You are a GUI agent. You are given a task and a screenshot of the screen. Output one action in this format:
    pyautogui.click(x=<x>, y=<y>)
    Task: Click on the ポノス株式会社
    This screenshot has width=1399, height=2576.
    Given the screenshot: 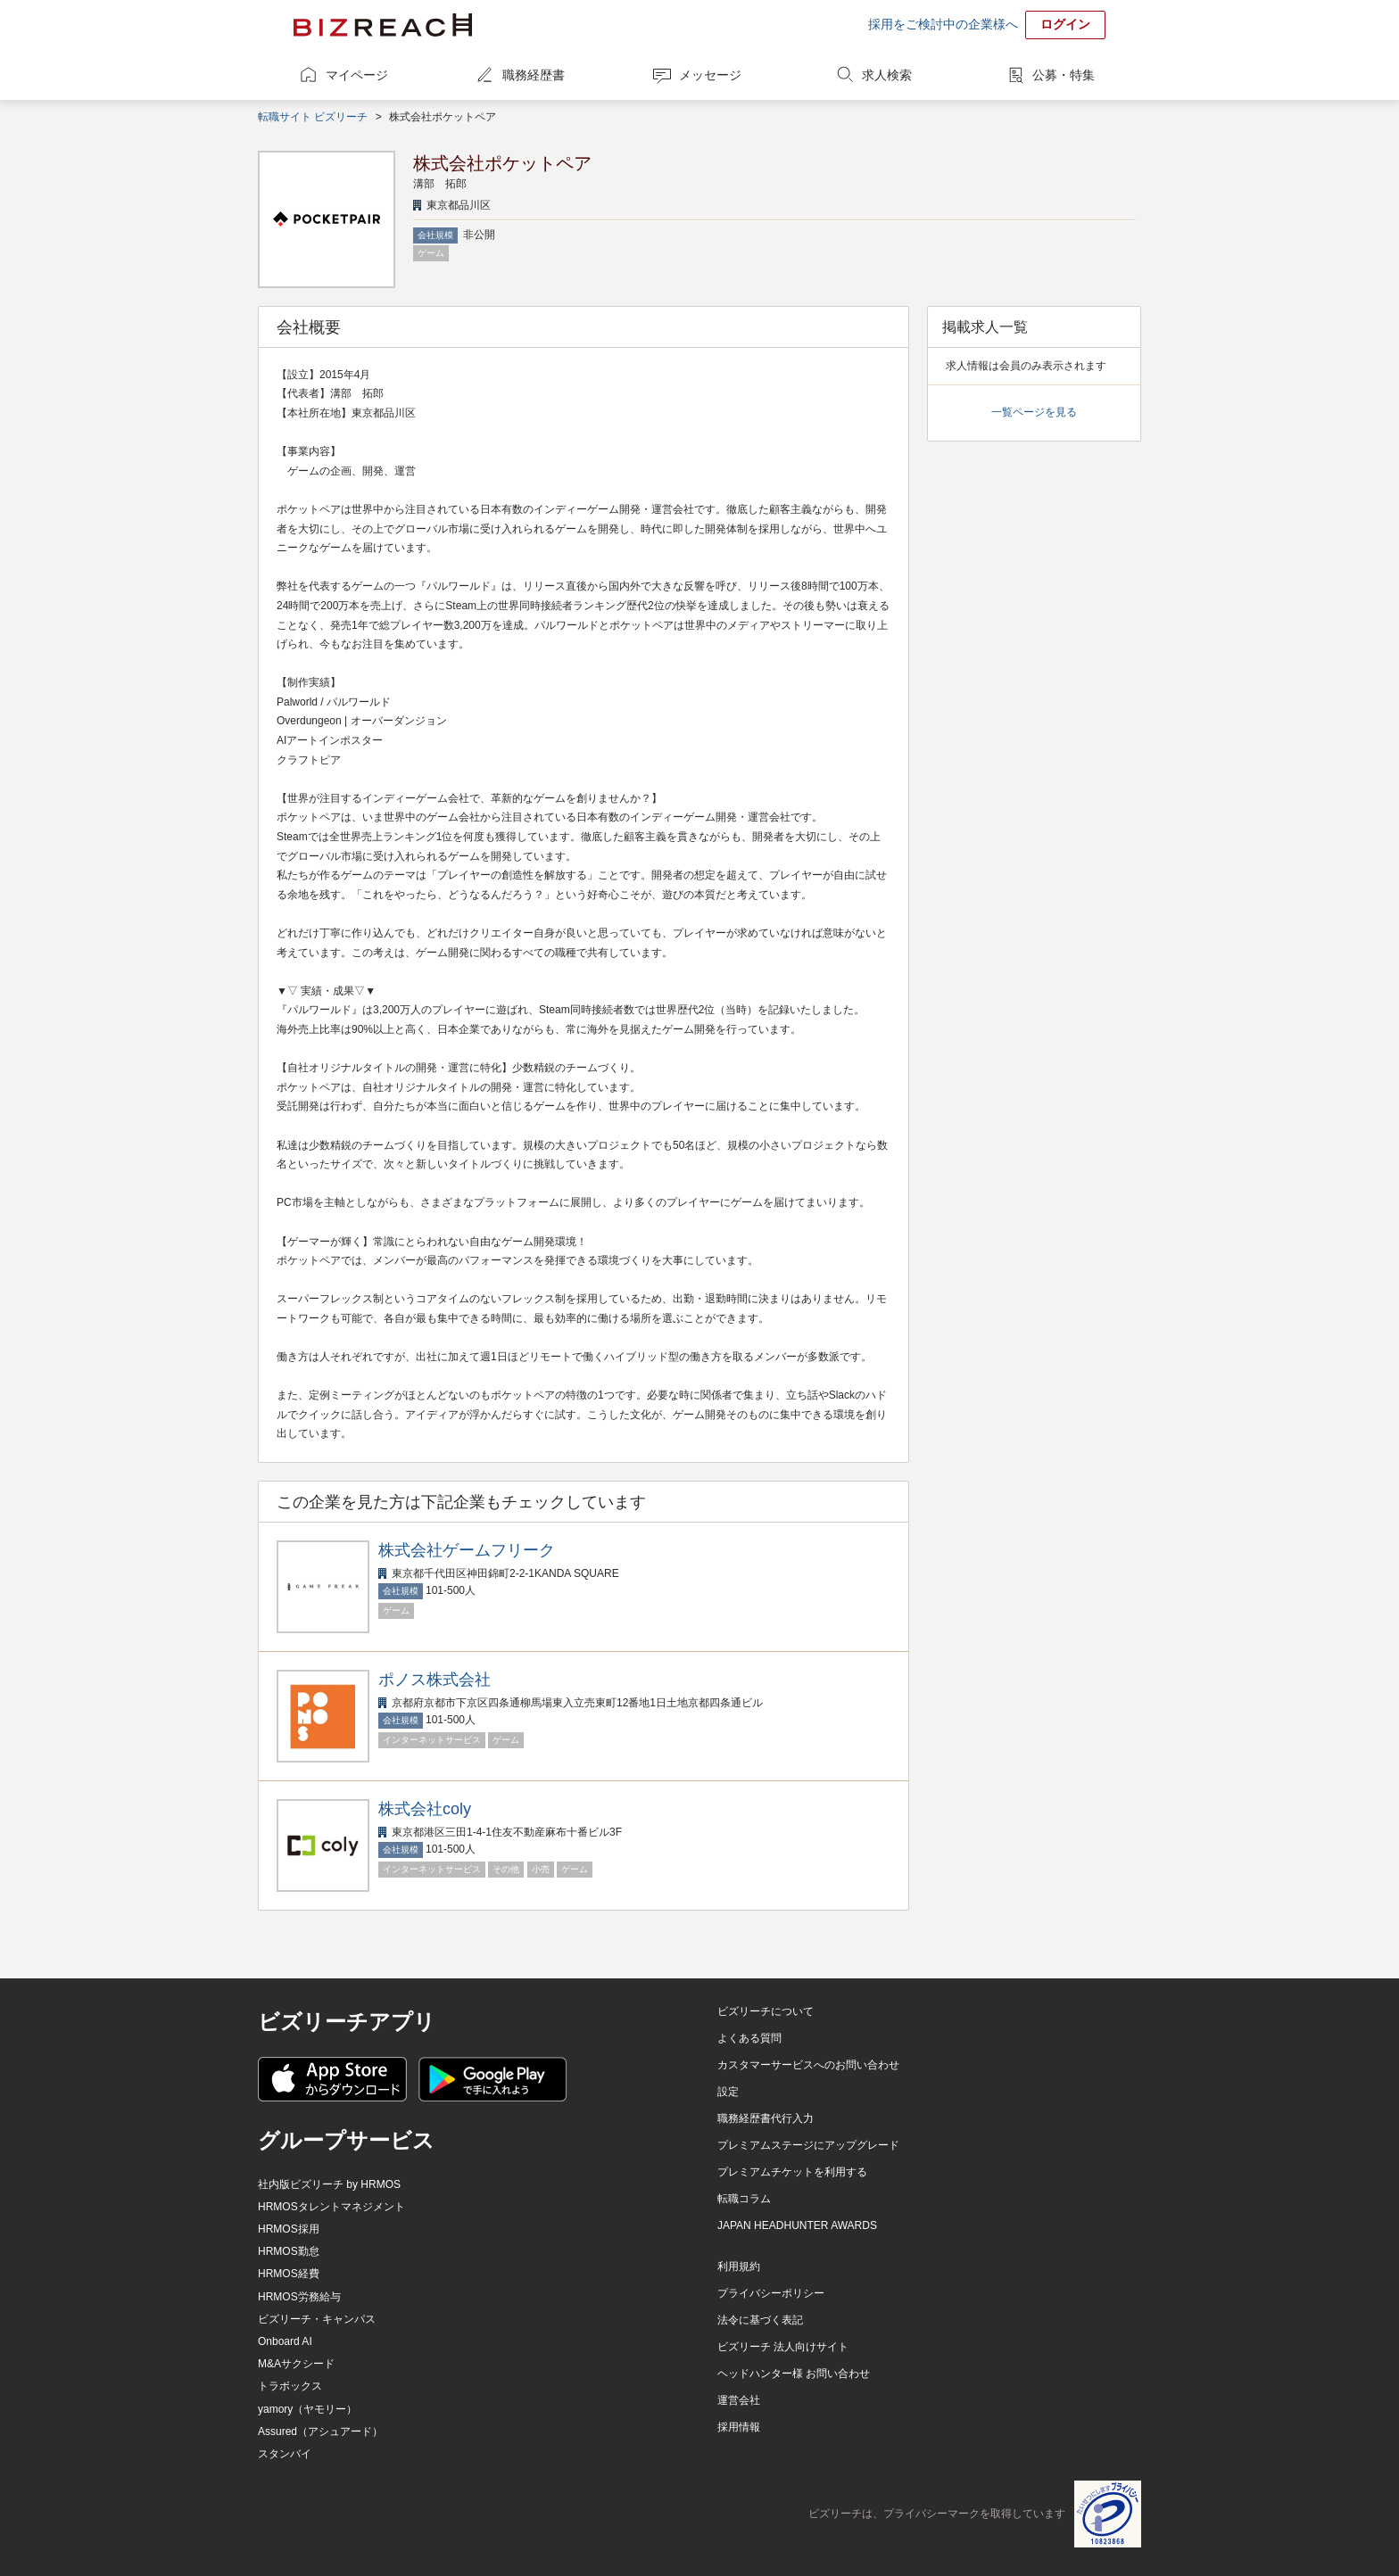 What is the action you would take?
    pyautogui.click(x=434, y=1679)
    